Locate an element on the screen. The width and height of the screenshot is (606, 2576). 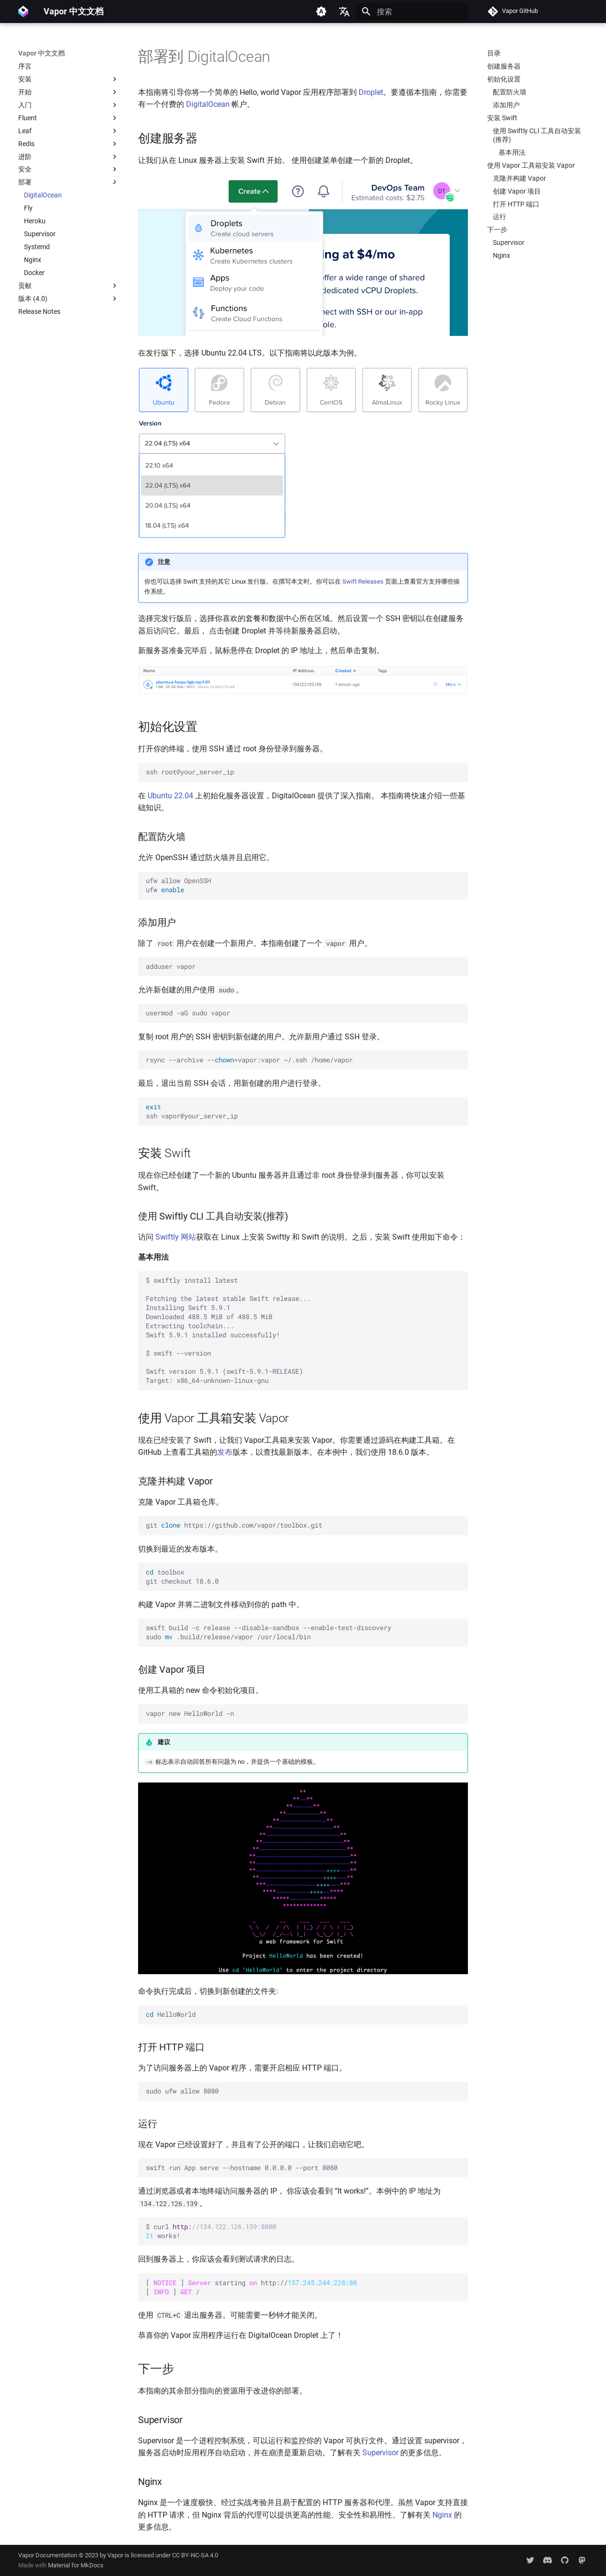
[选择当前语言] is located at coordinates (344, 11).